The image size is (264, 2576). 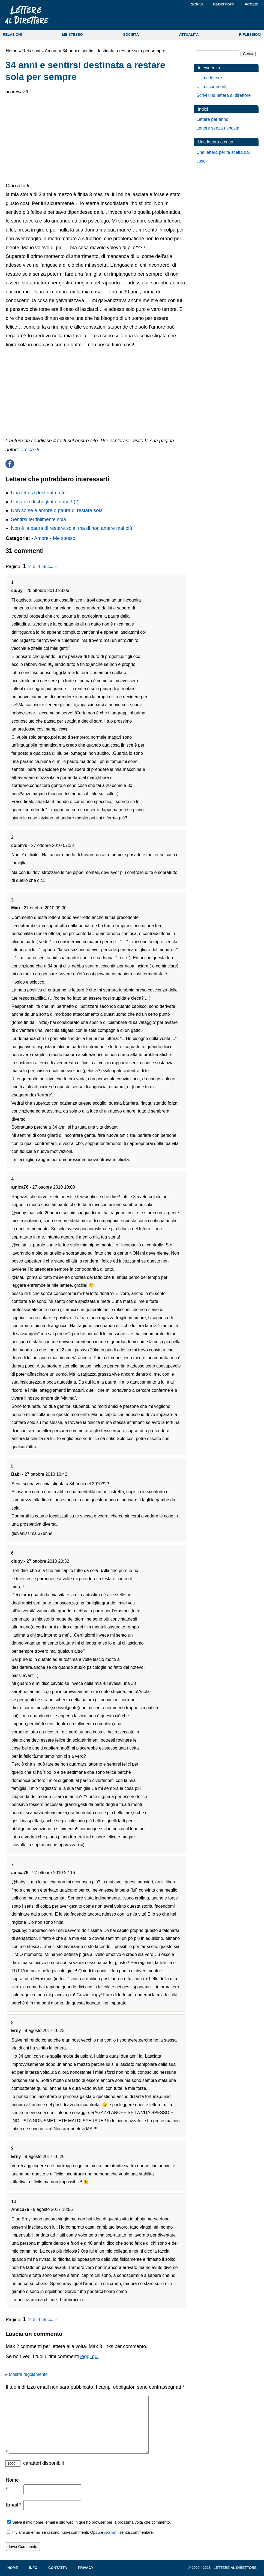 I want to click on Nome, so click(x=12, y=2484).